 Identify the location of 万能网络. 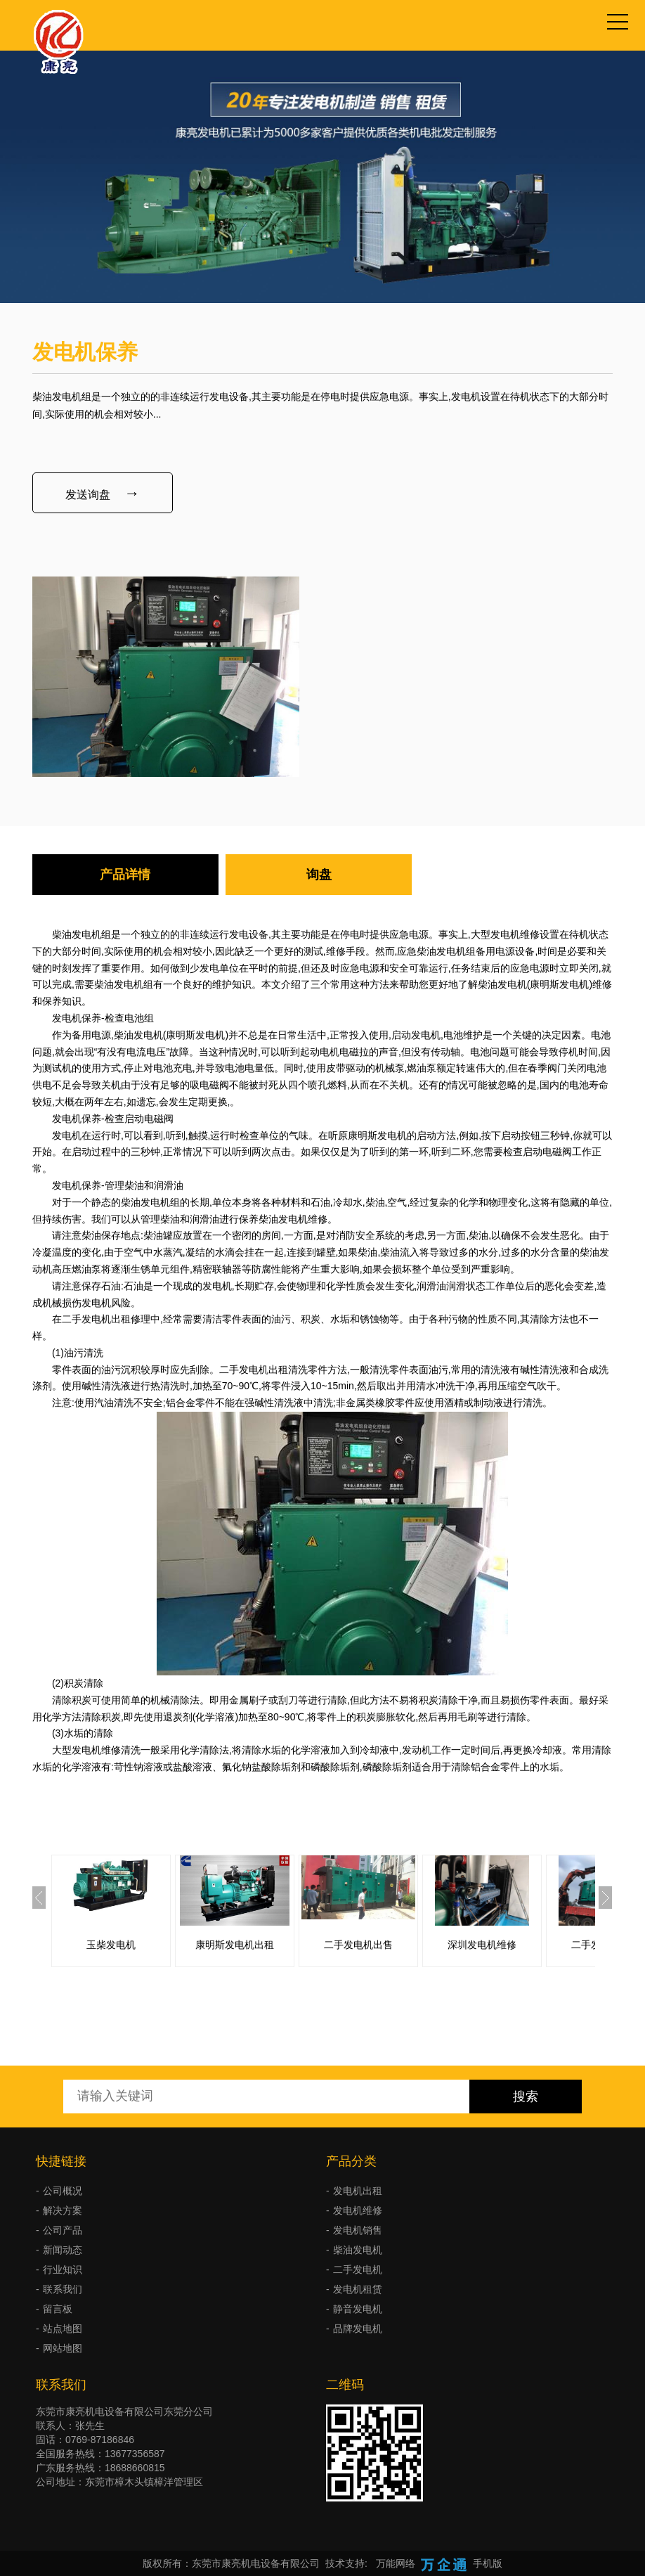
(395, 2563).